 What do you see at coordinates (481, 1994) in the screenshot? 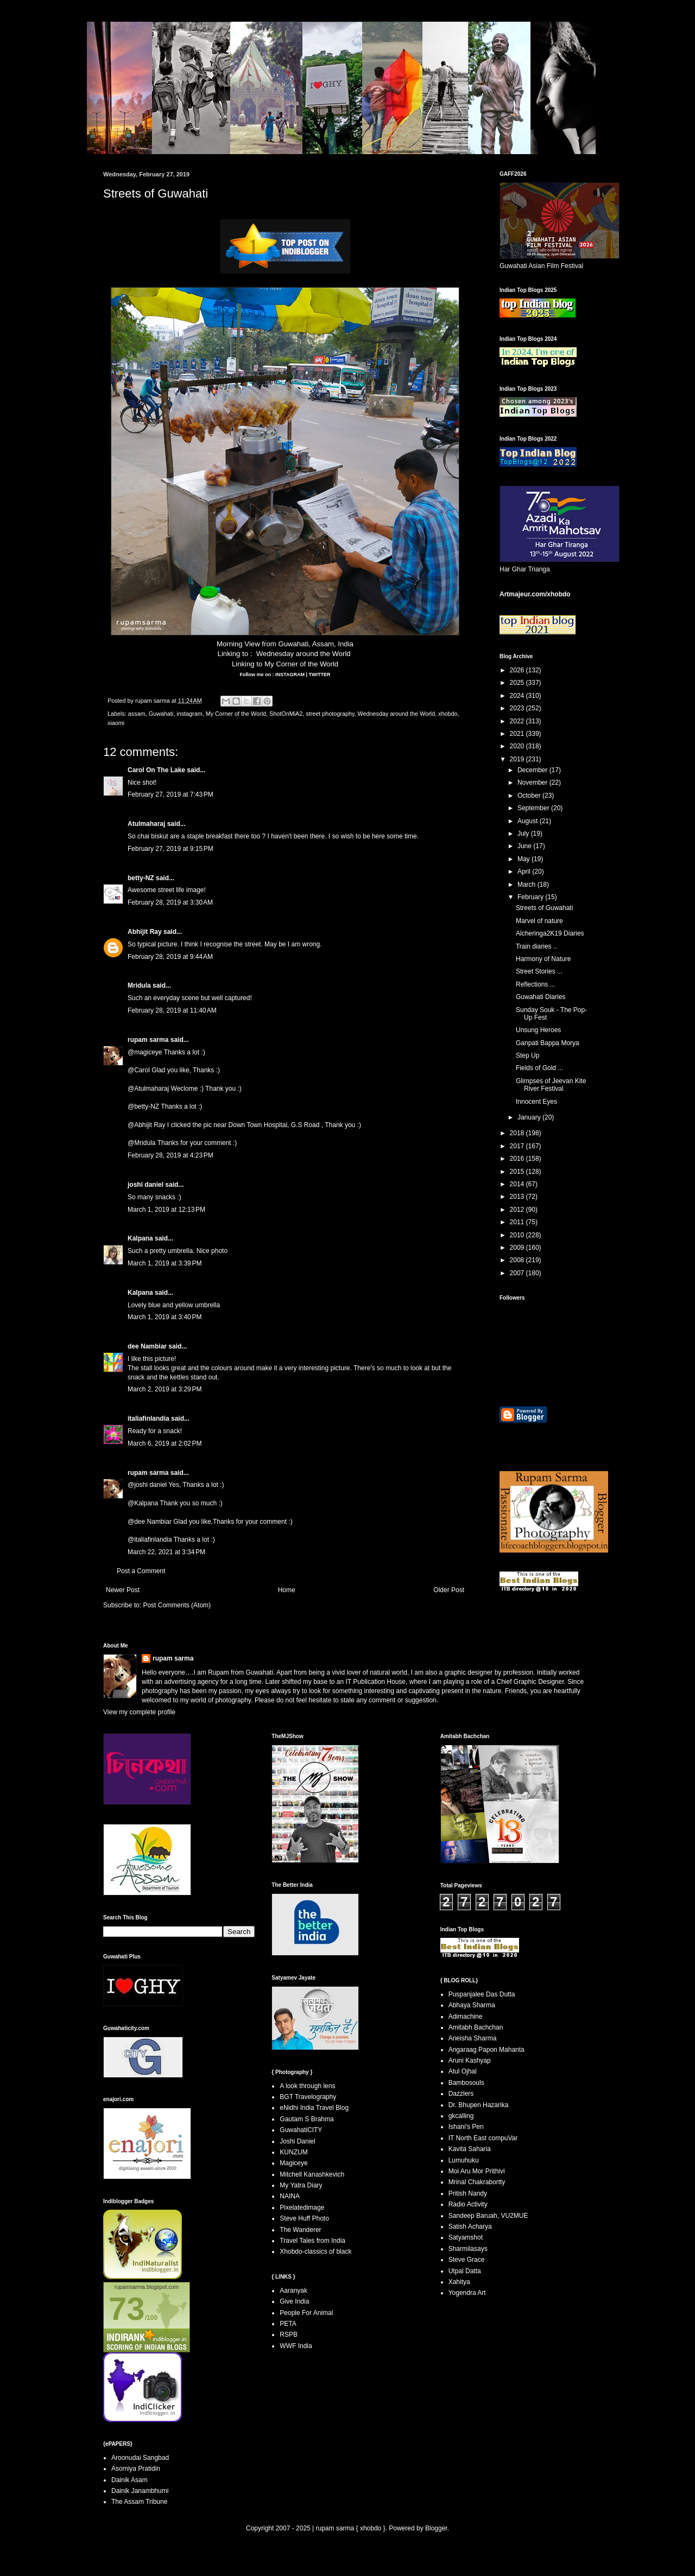
I see `Puspanjalee Das Dutta` at bounding box center [481, 1994].